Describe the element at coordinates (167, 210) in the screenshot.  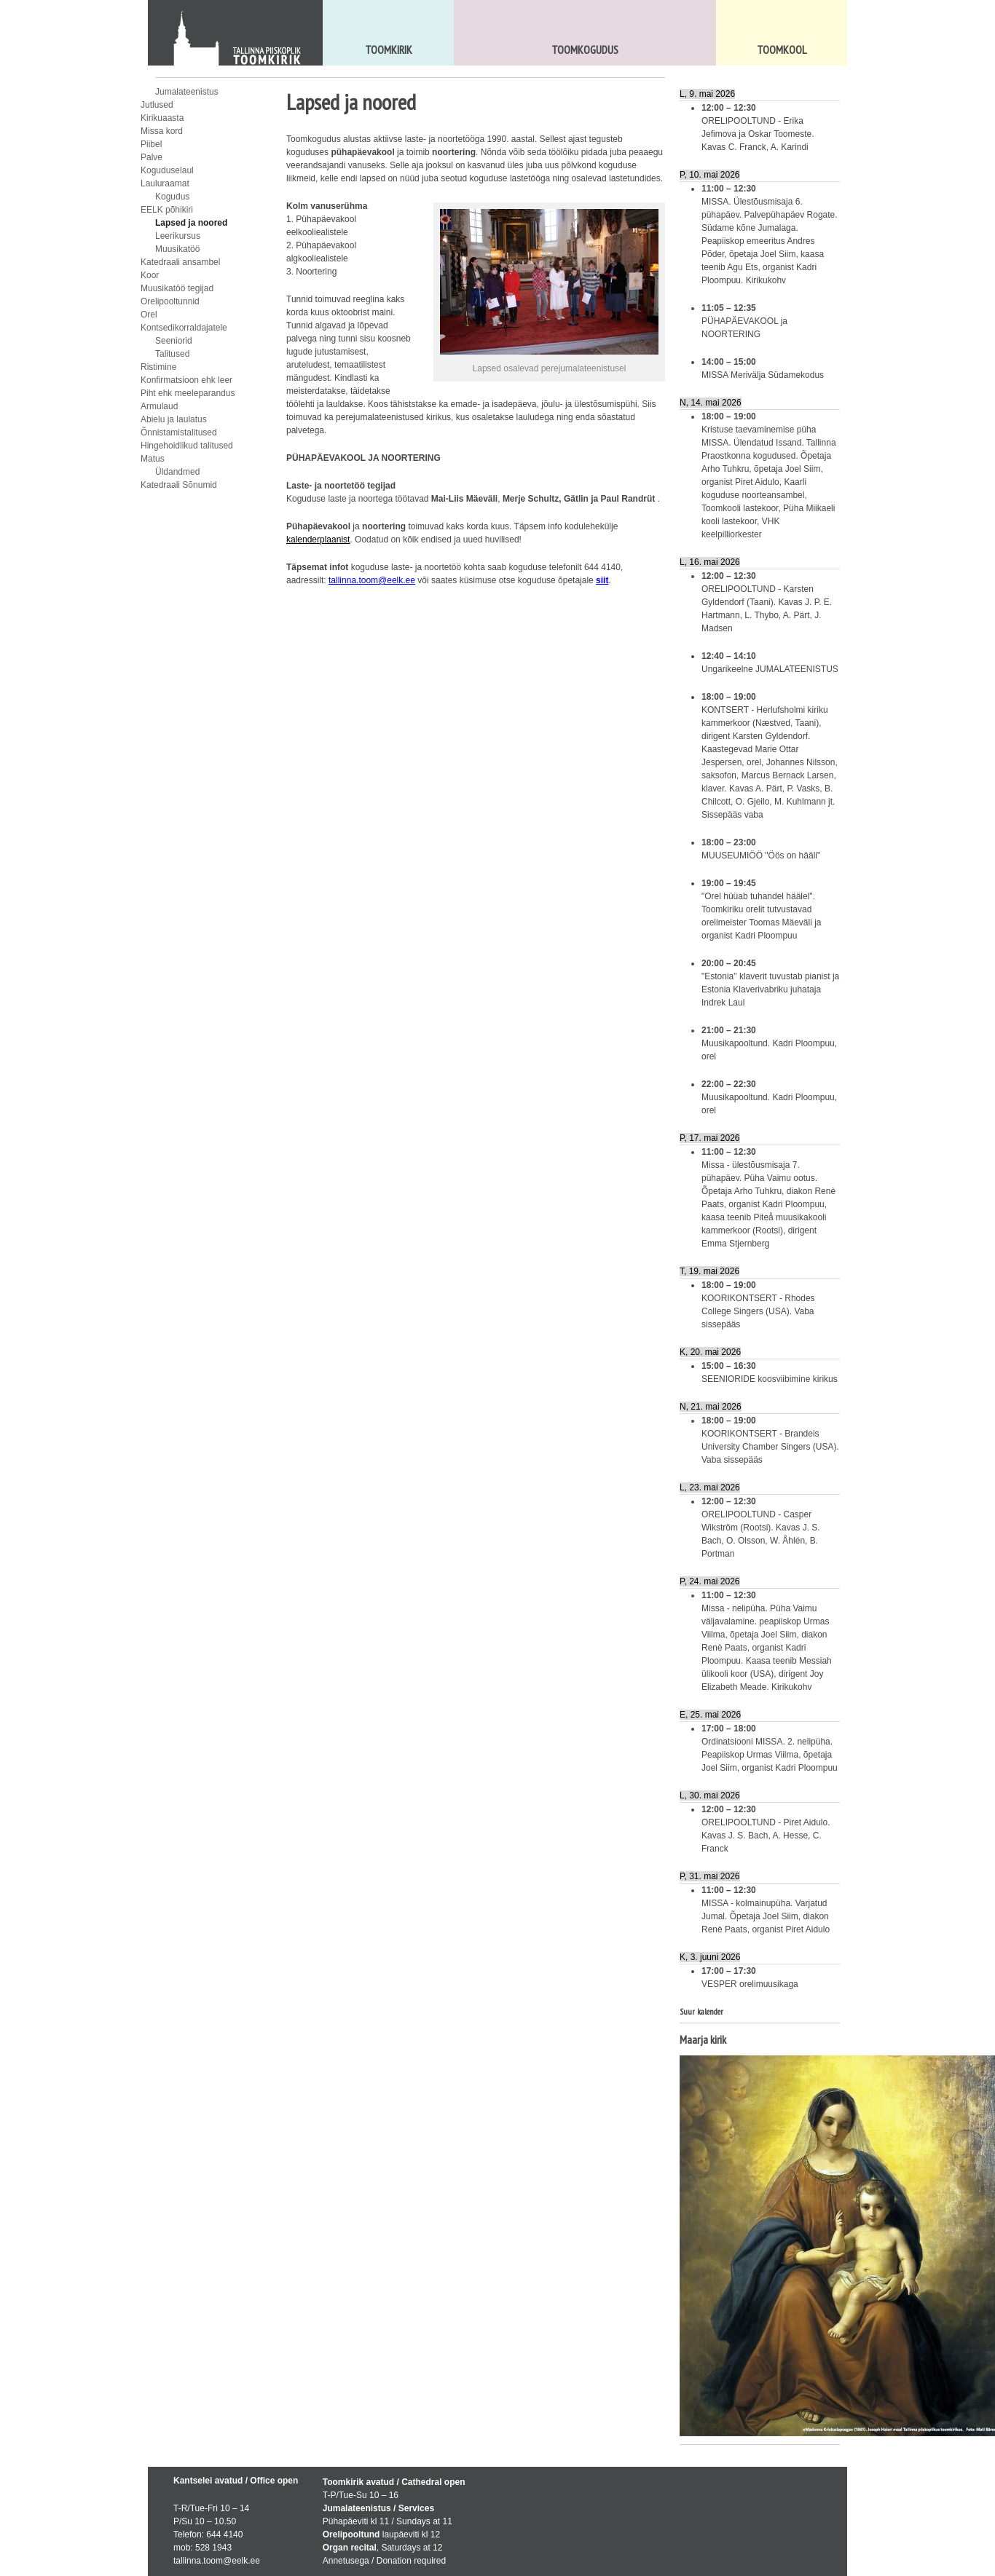
I see `EELK põhikiri` at that location.